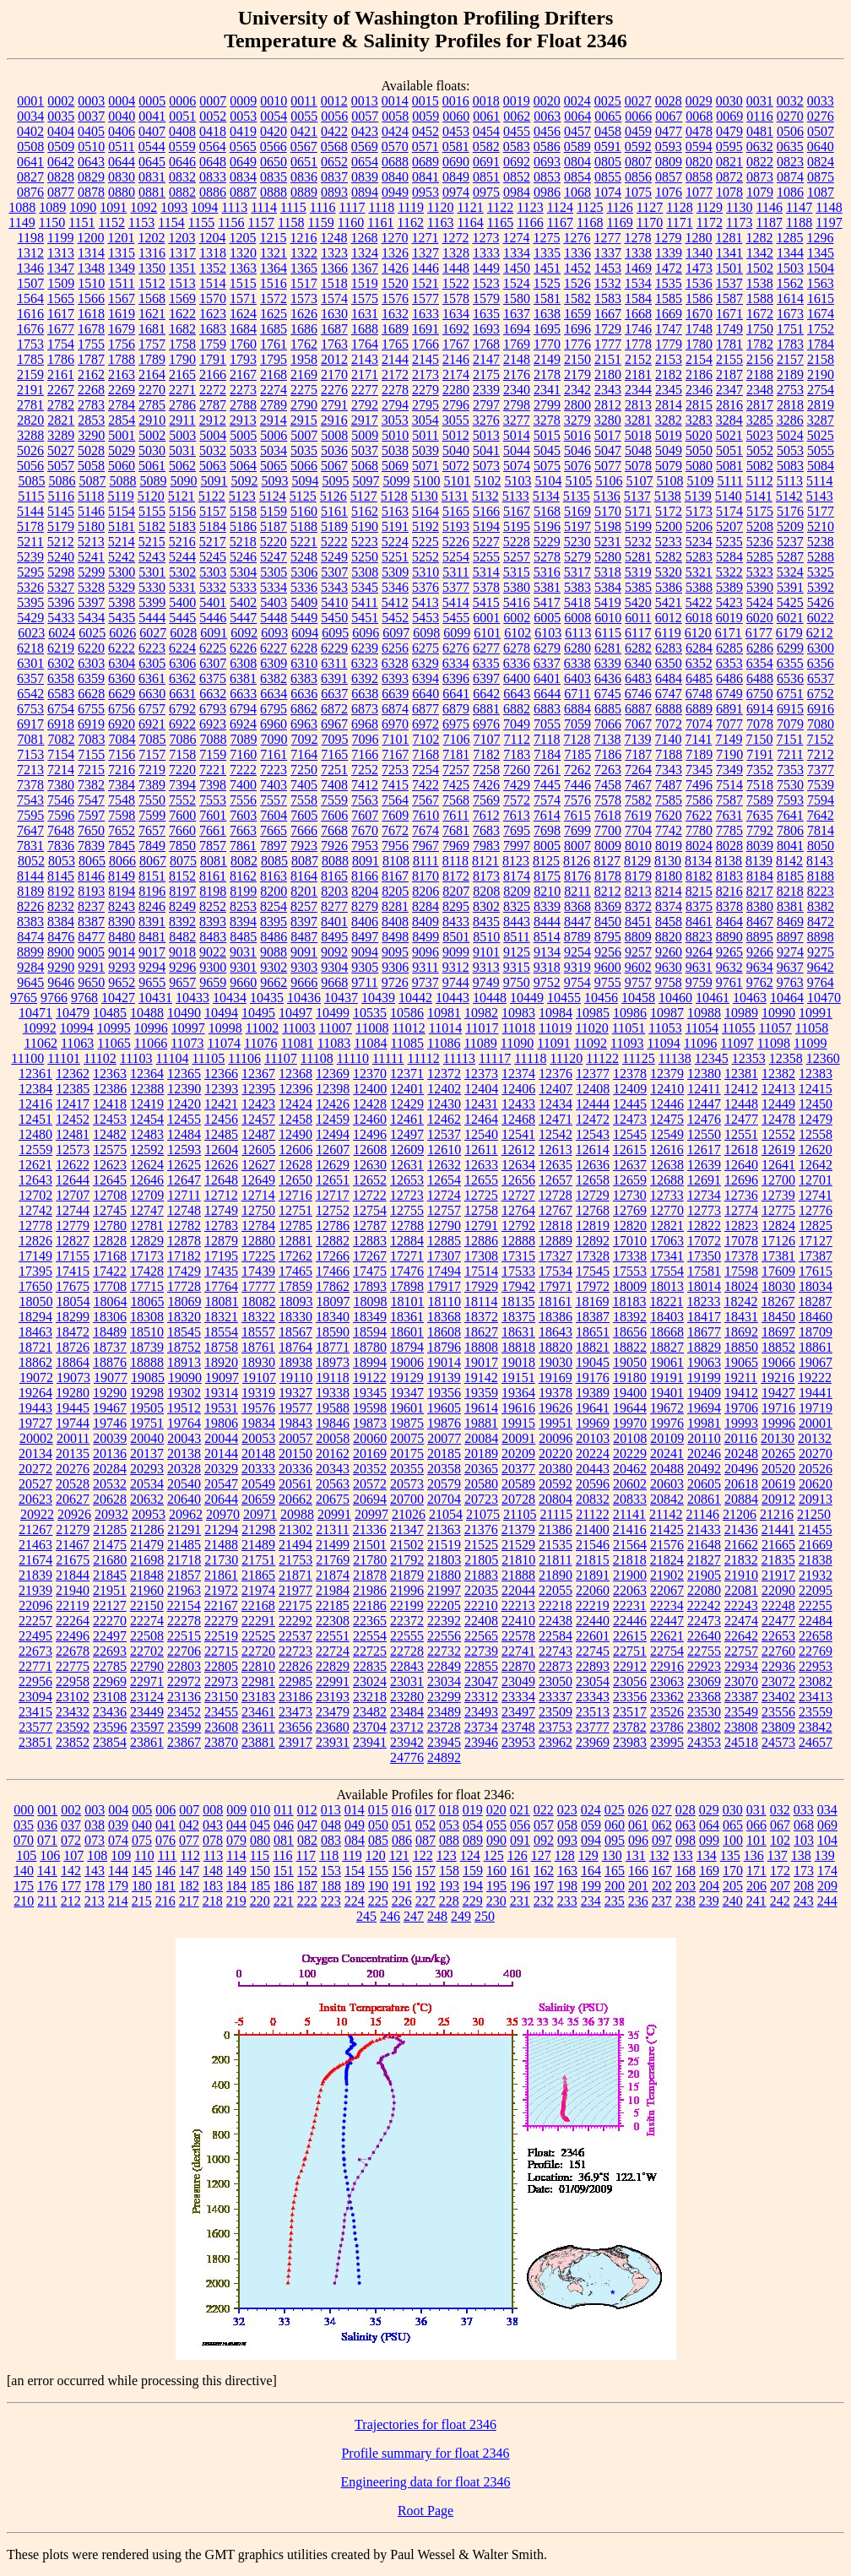  I want to click on 1756, so click(121, 344).